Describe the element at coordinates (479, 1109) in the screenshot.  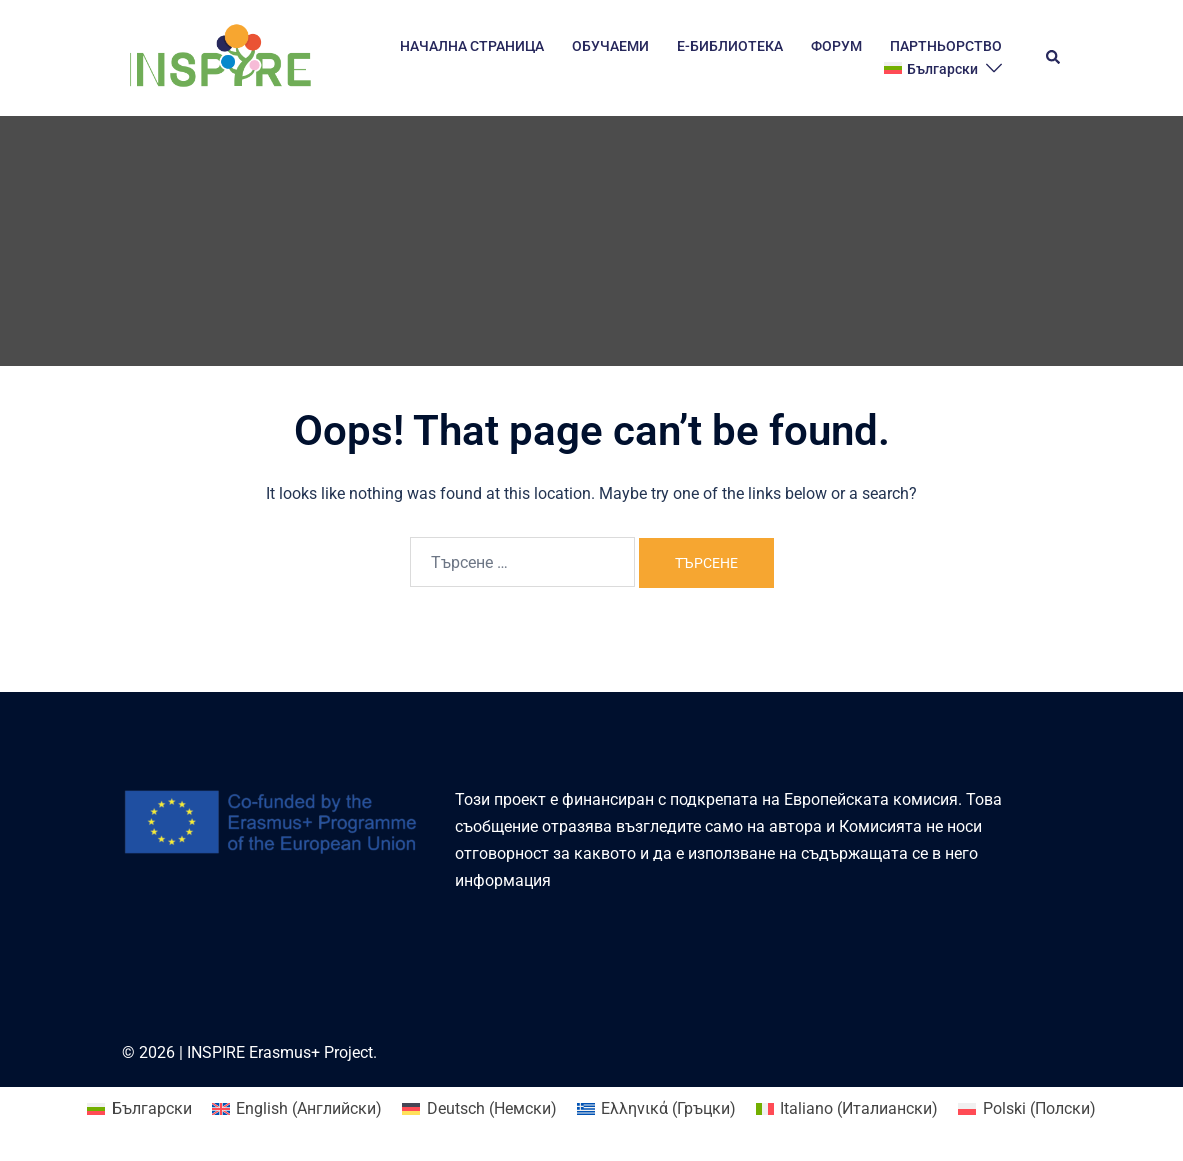
I see `[Switch to Немски (Deutsch)]` at that location.